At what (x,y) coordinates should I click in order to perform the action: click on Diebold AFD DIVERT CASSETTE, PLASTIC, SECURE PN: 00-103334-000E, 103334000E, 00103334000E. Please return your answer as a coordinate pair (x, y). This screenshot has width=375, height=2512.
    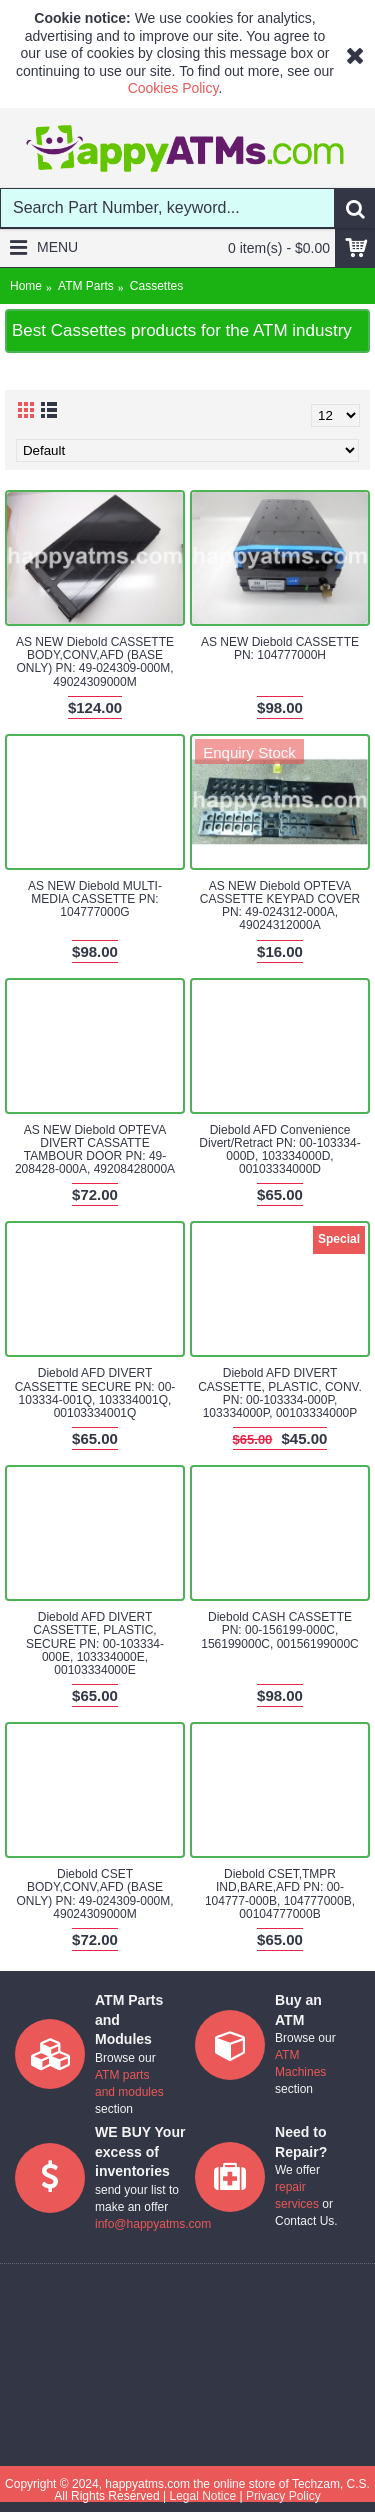
    Looking at the image, I should click on (95, 1643).